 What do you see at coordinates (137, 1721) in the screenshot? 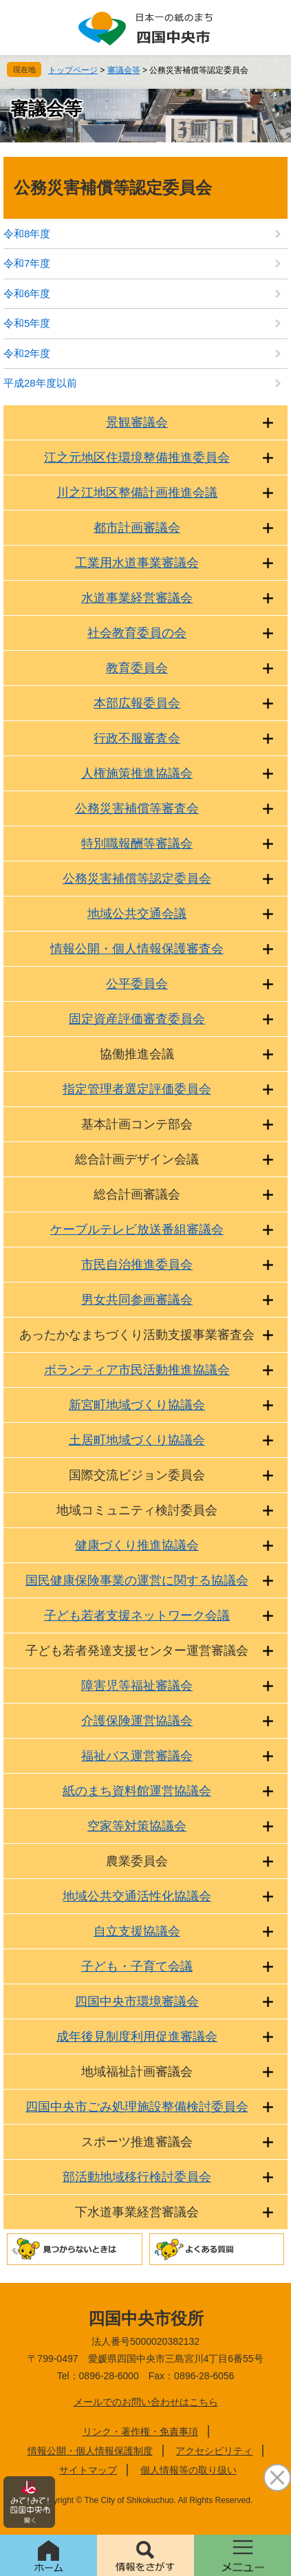
I see `介護保険運営協議会` at bounding box center [137, 1721].